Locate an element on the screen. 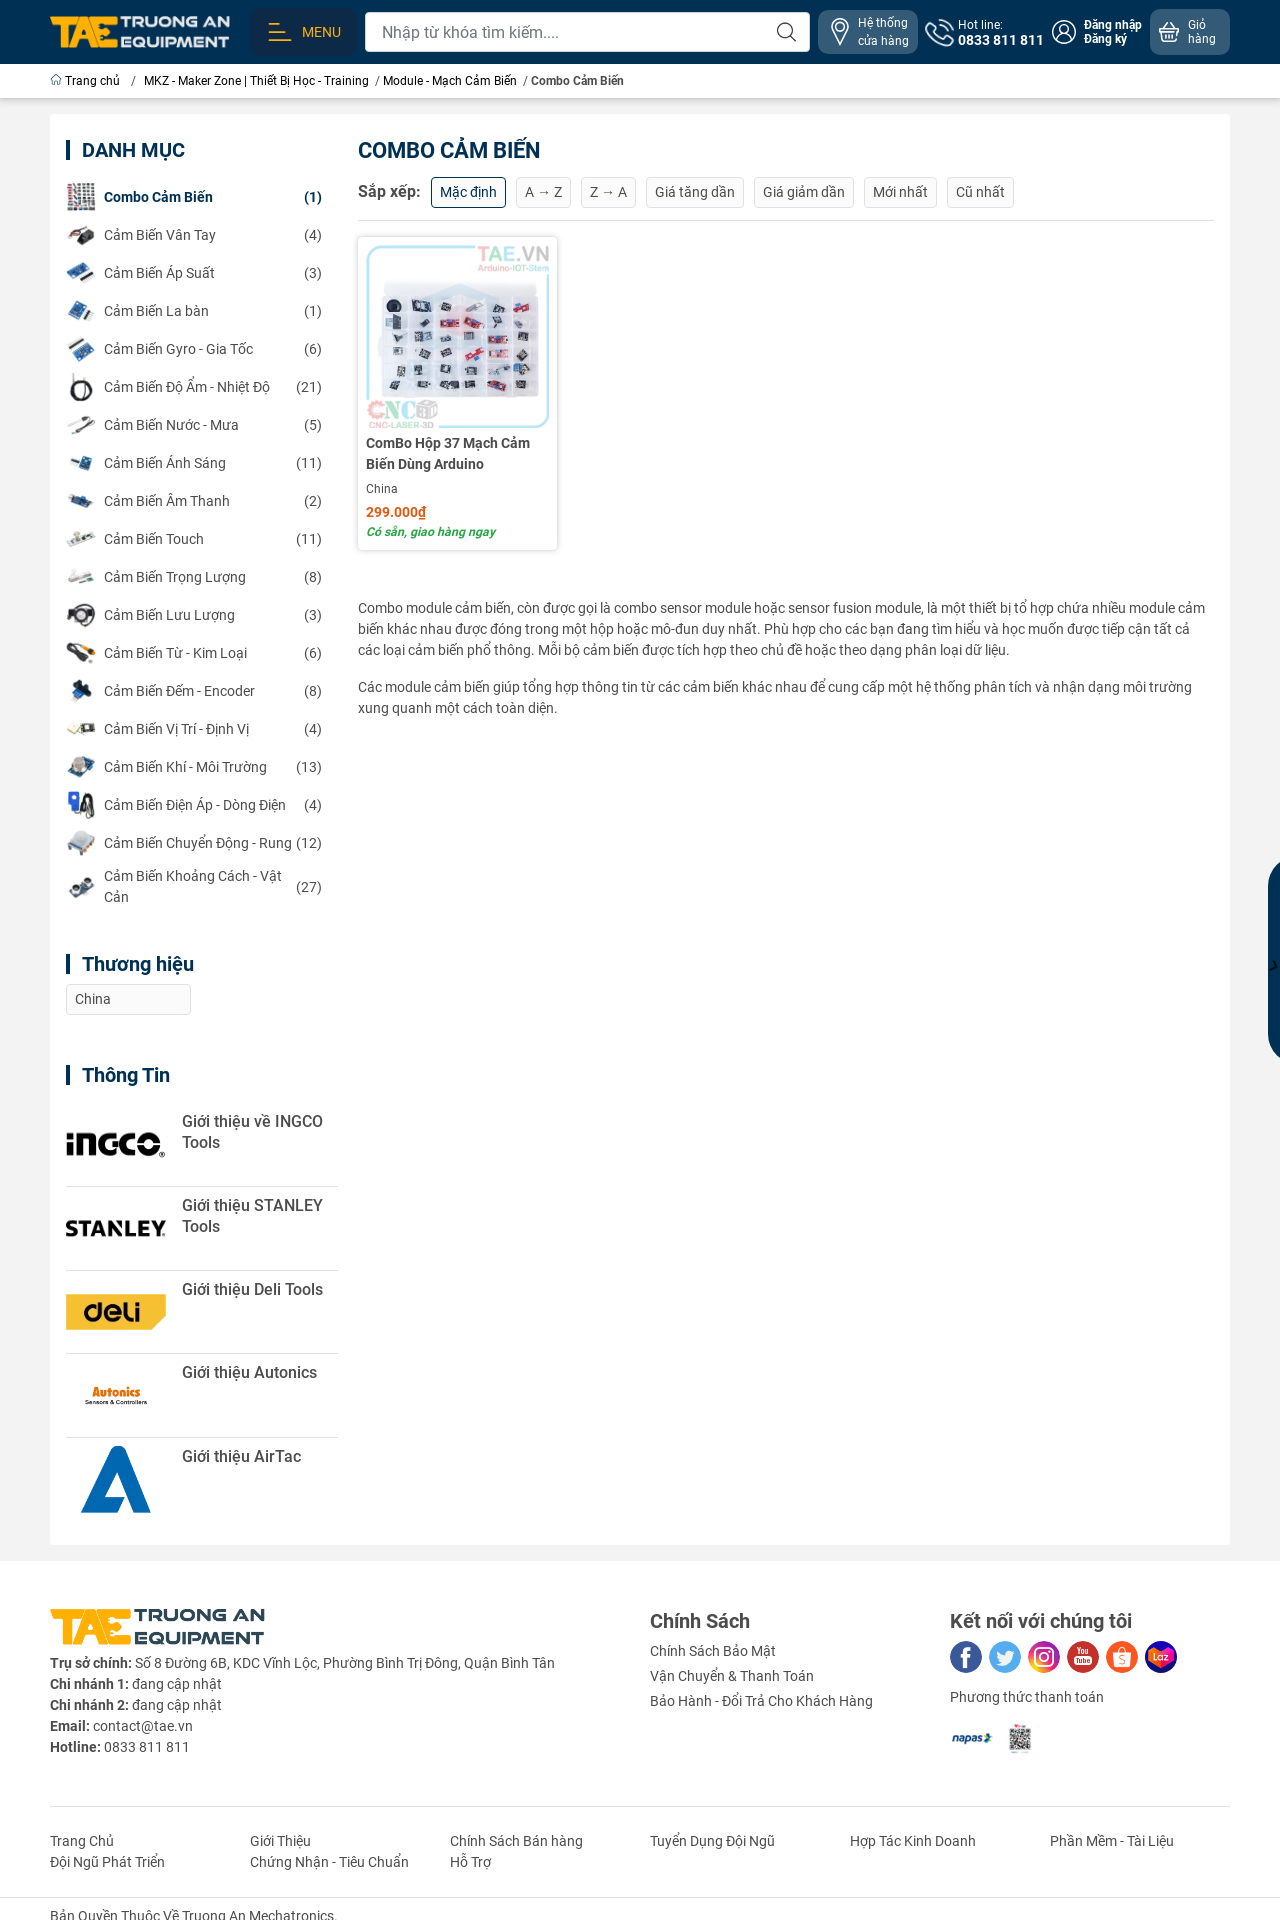  (5) is located at coordinates (194, 425).